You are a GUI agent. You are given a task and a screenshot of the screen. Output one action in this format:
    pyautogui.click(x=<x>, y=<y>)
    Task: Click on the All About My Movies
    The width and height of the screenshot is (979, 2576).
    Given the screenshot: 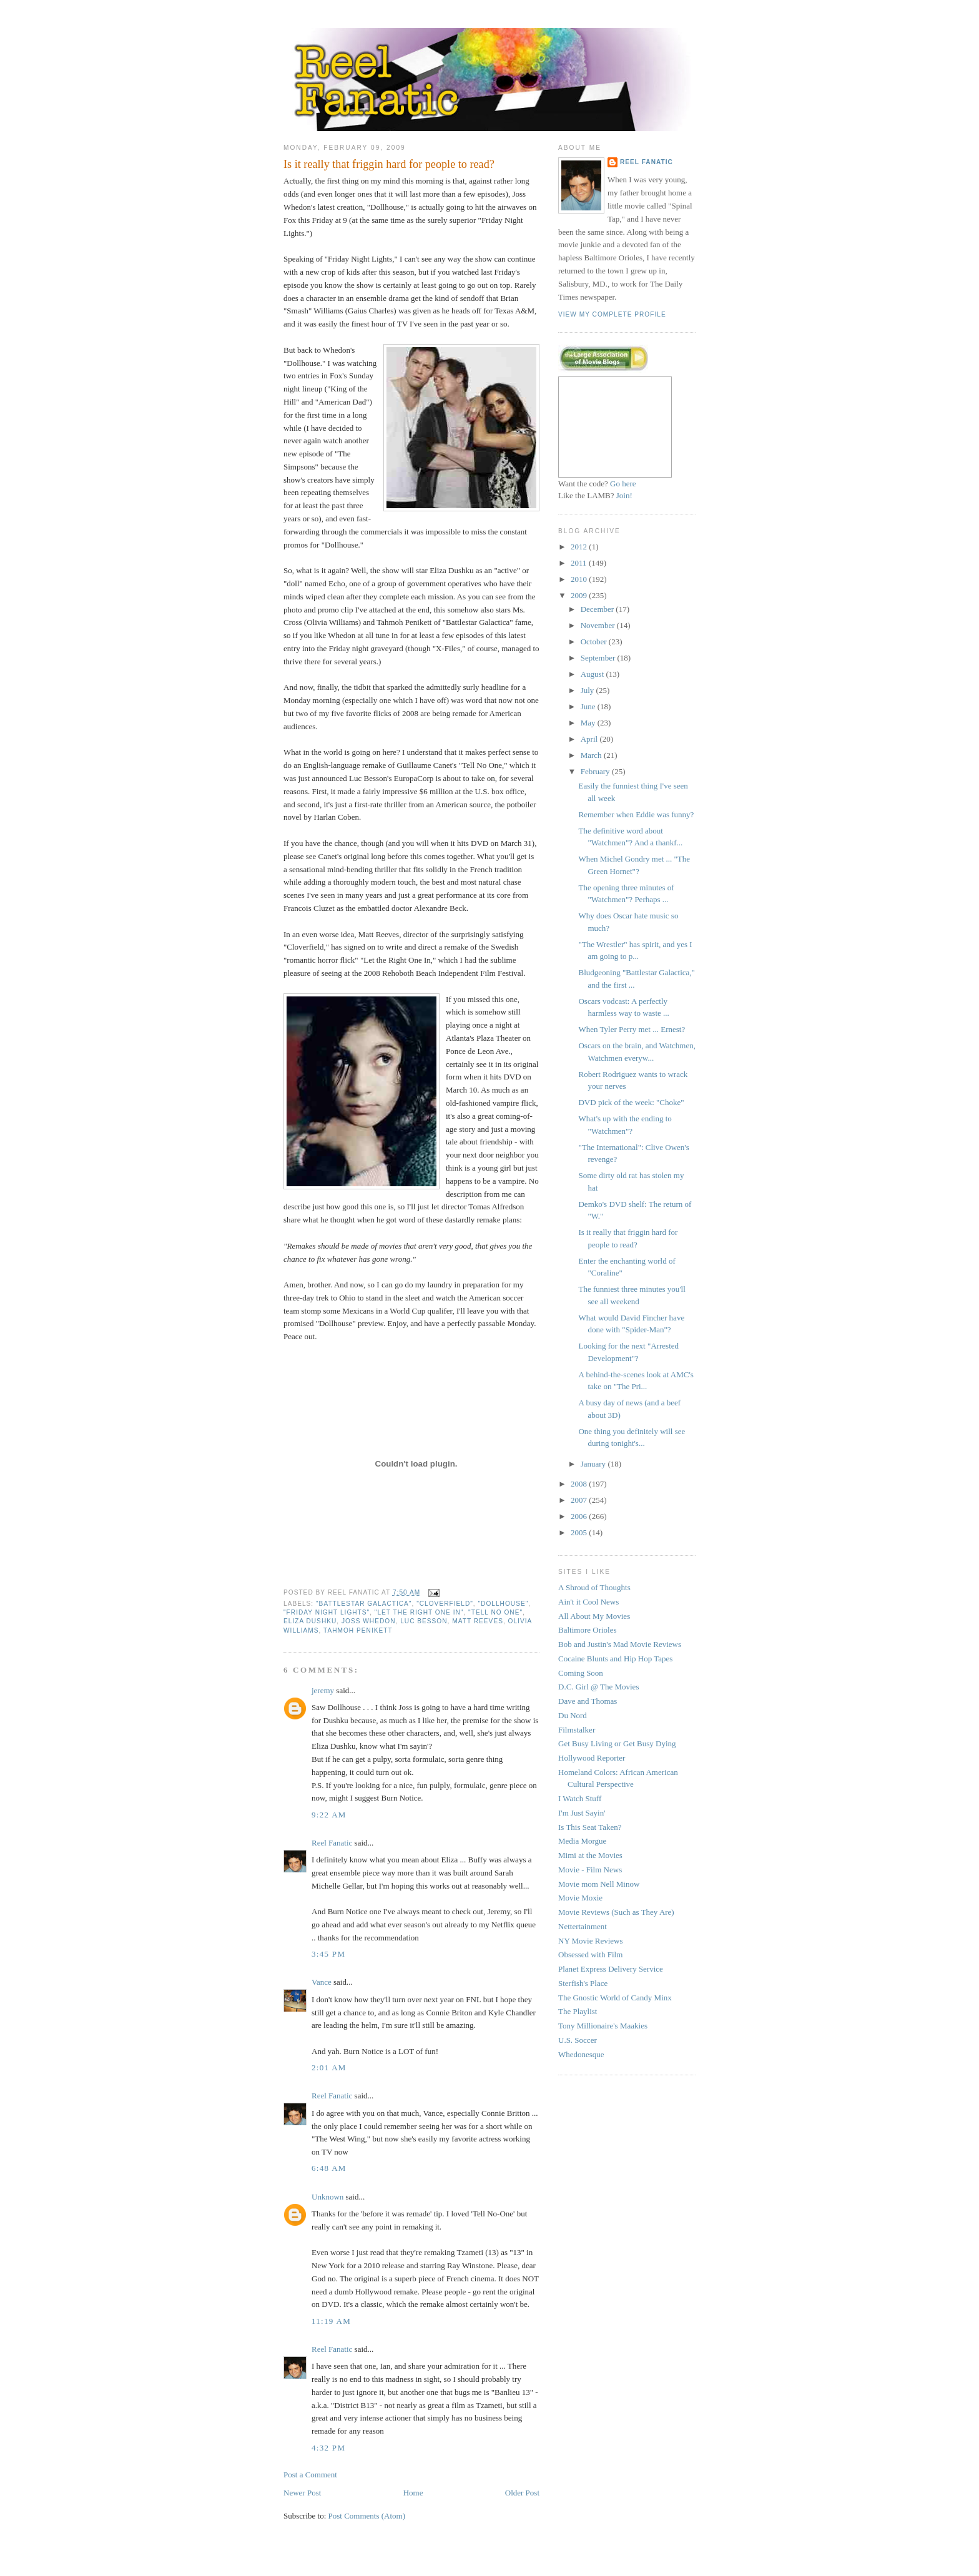 What is the action you would take?
    pyautogui.click(x=594, y=1616)
    